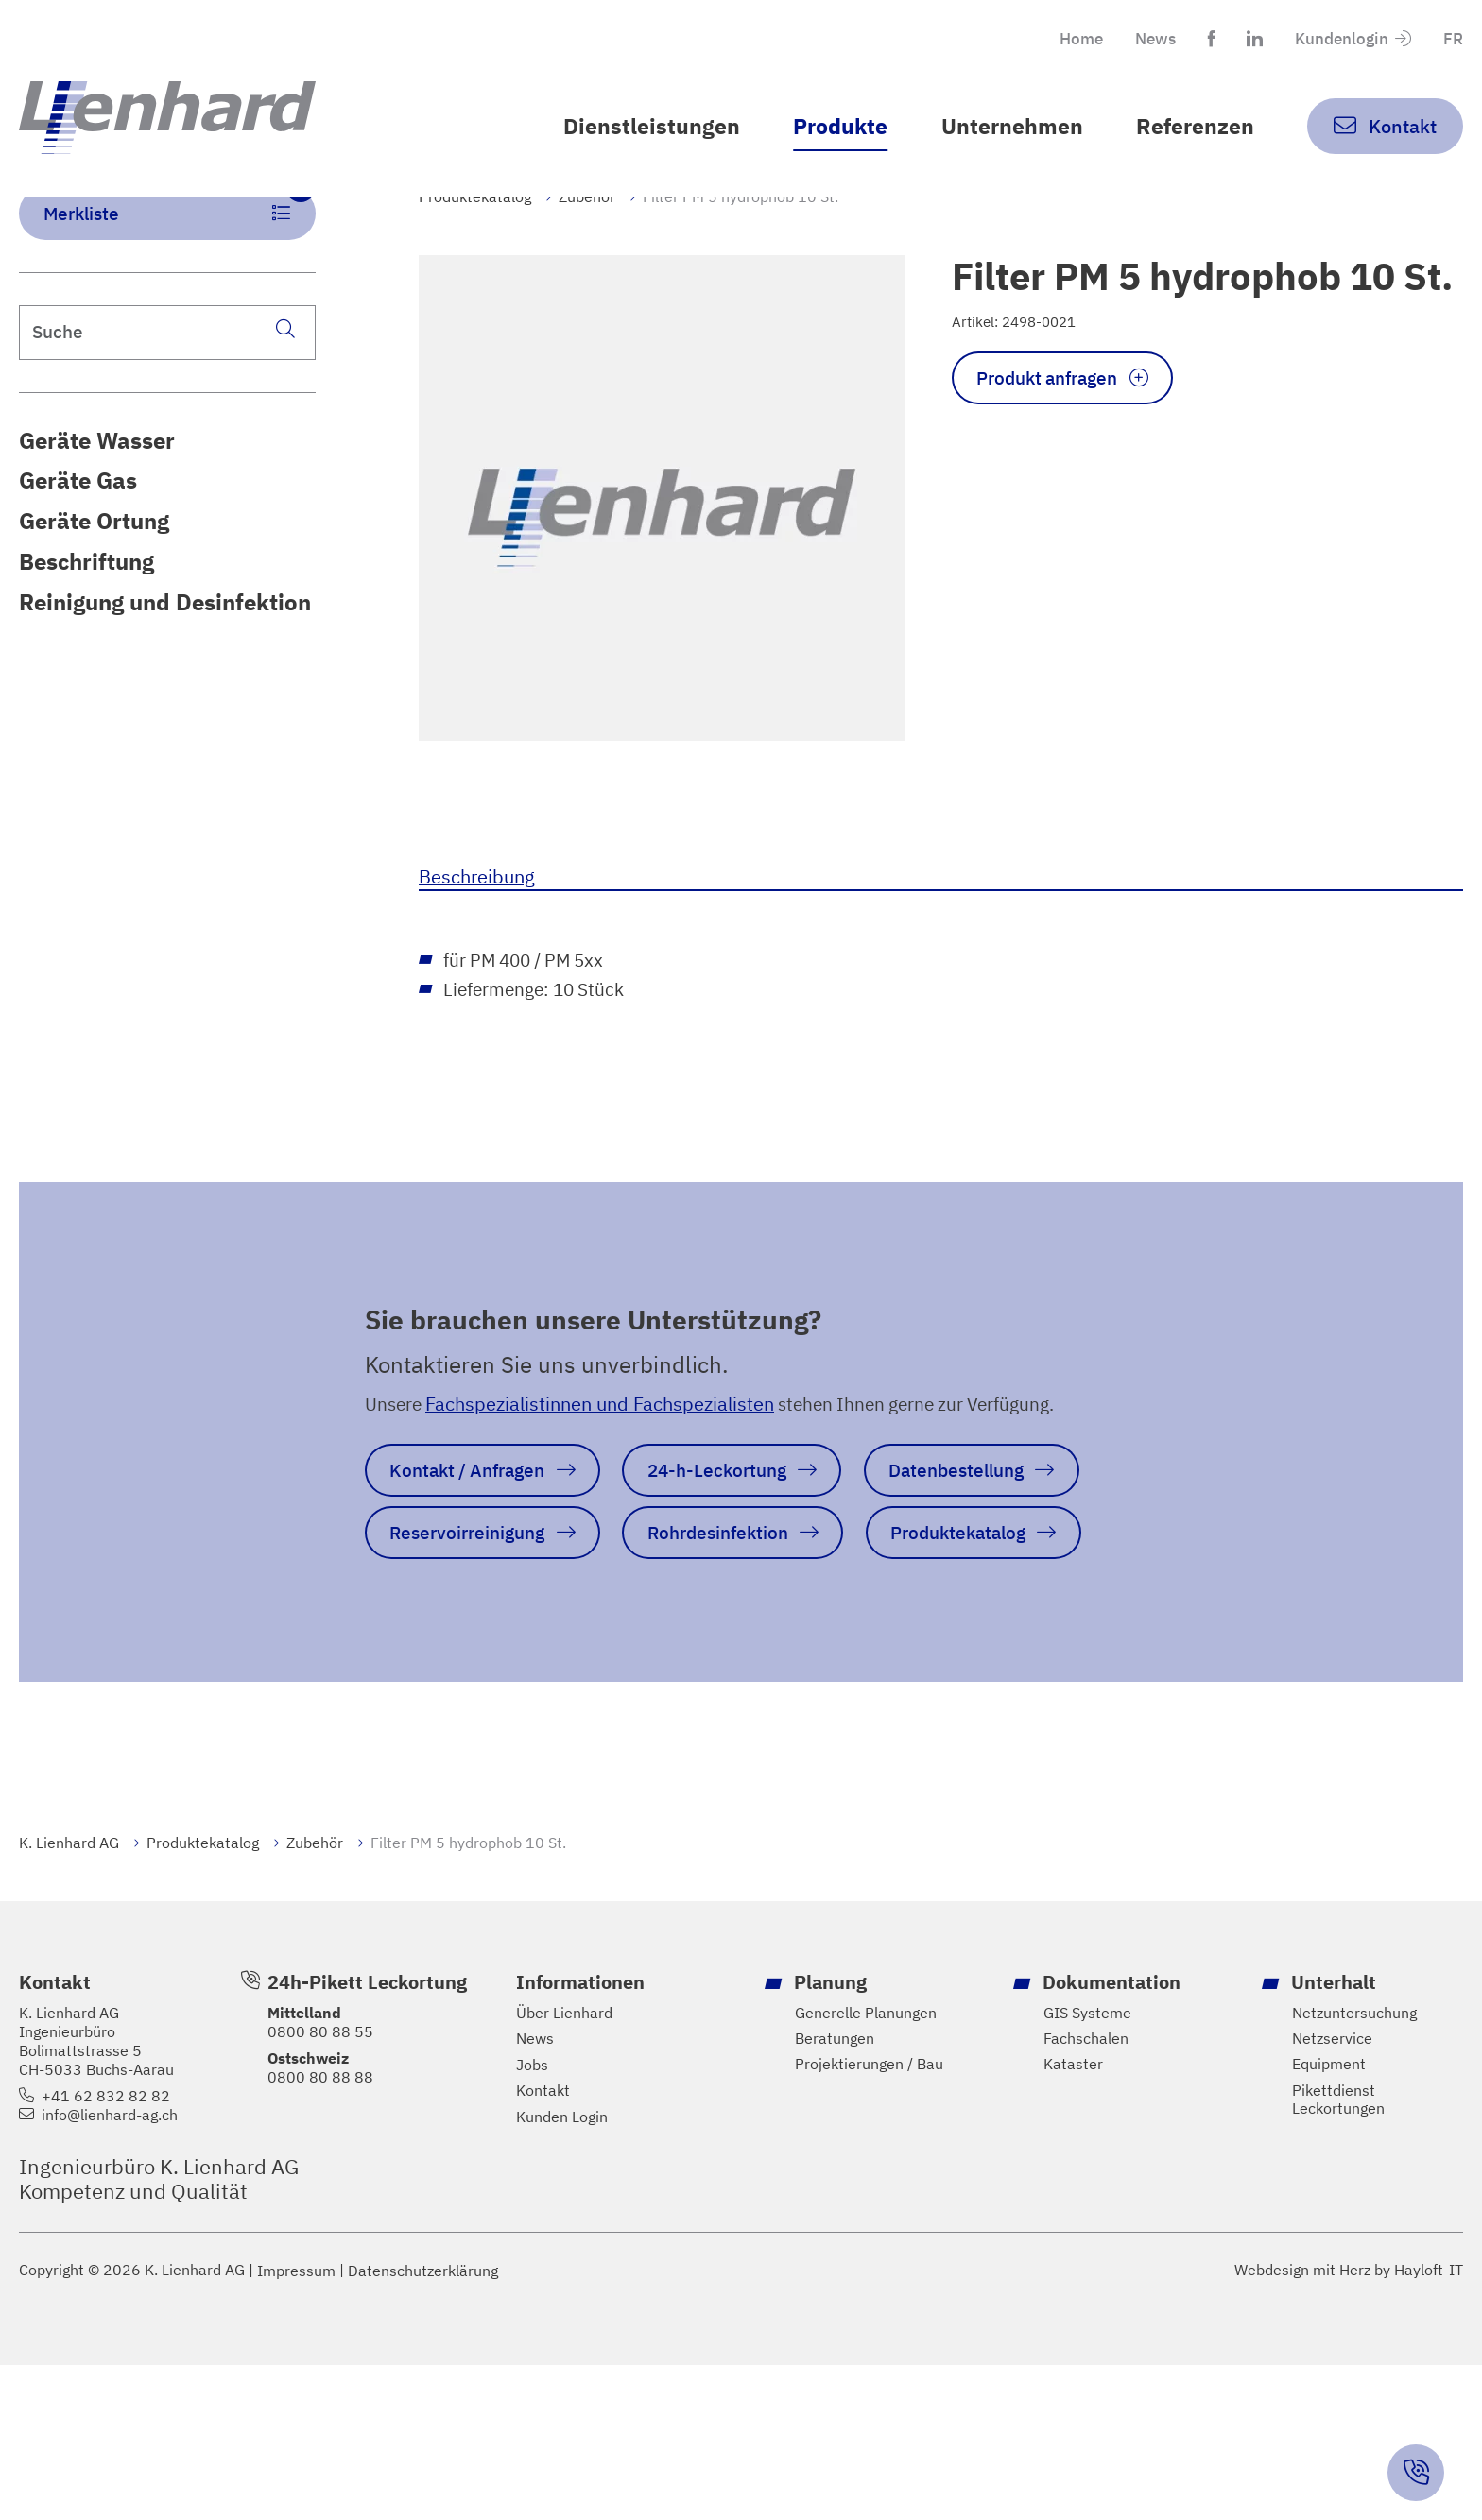 The image size is (1482, 2520). I want to click on Über Lienhard, so click(564, 2165).